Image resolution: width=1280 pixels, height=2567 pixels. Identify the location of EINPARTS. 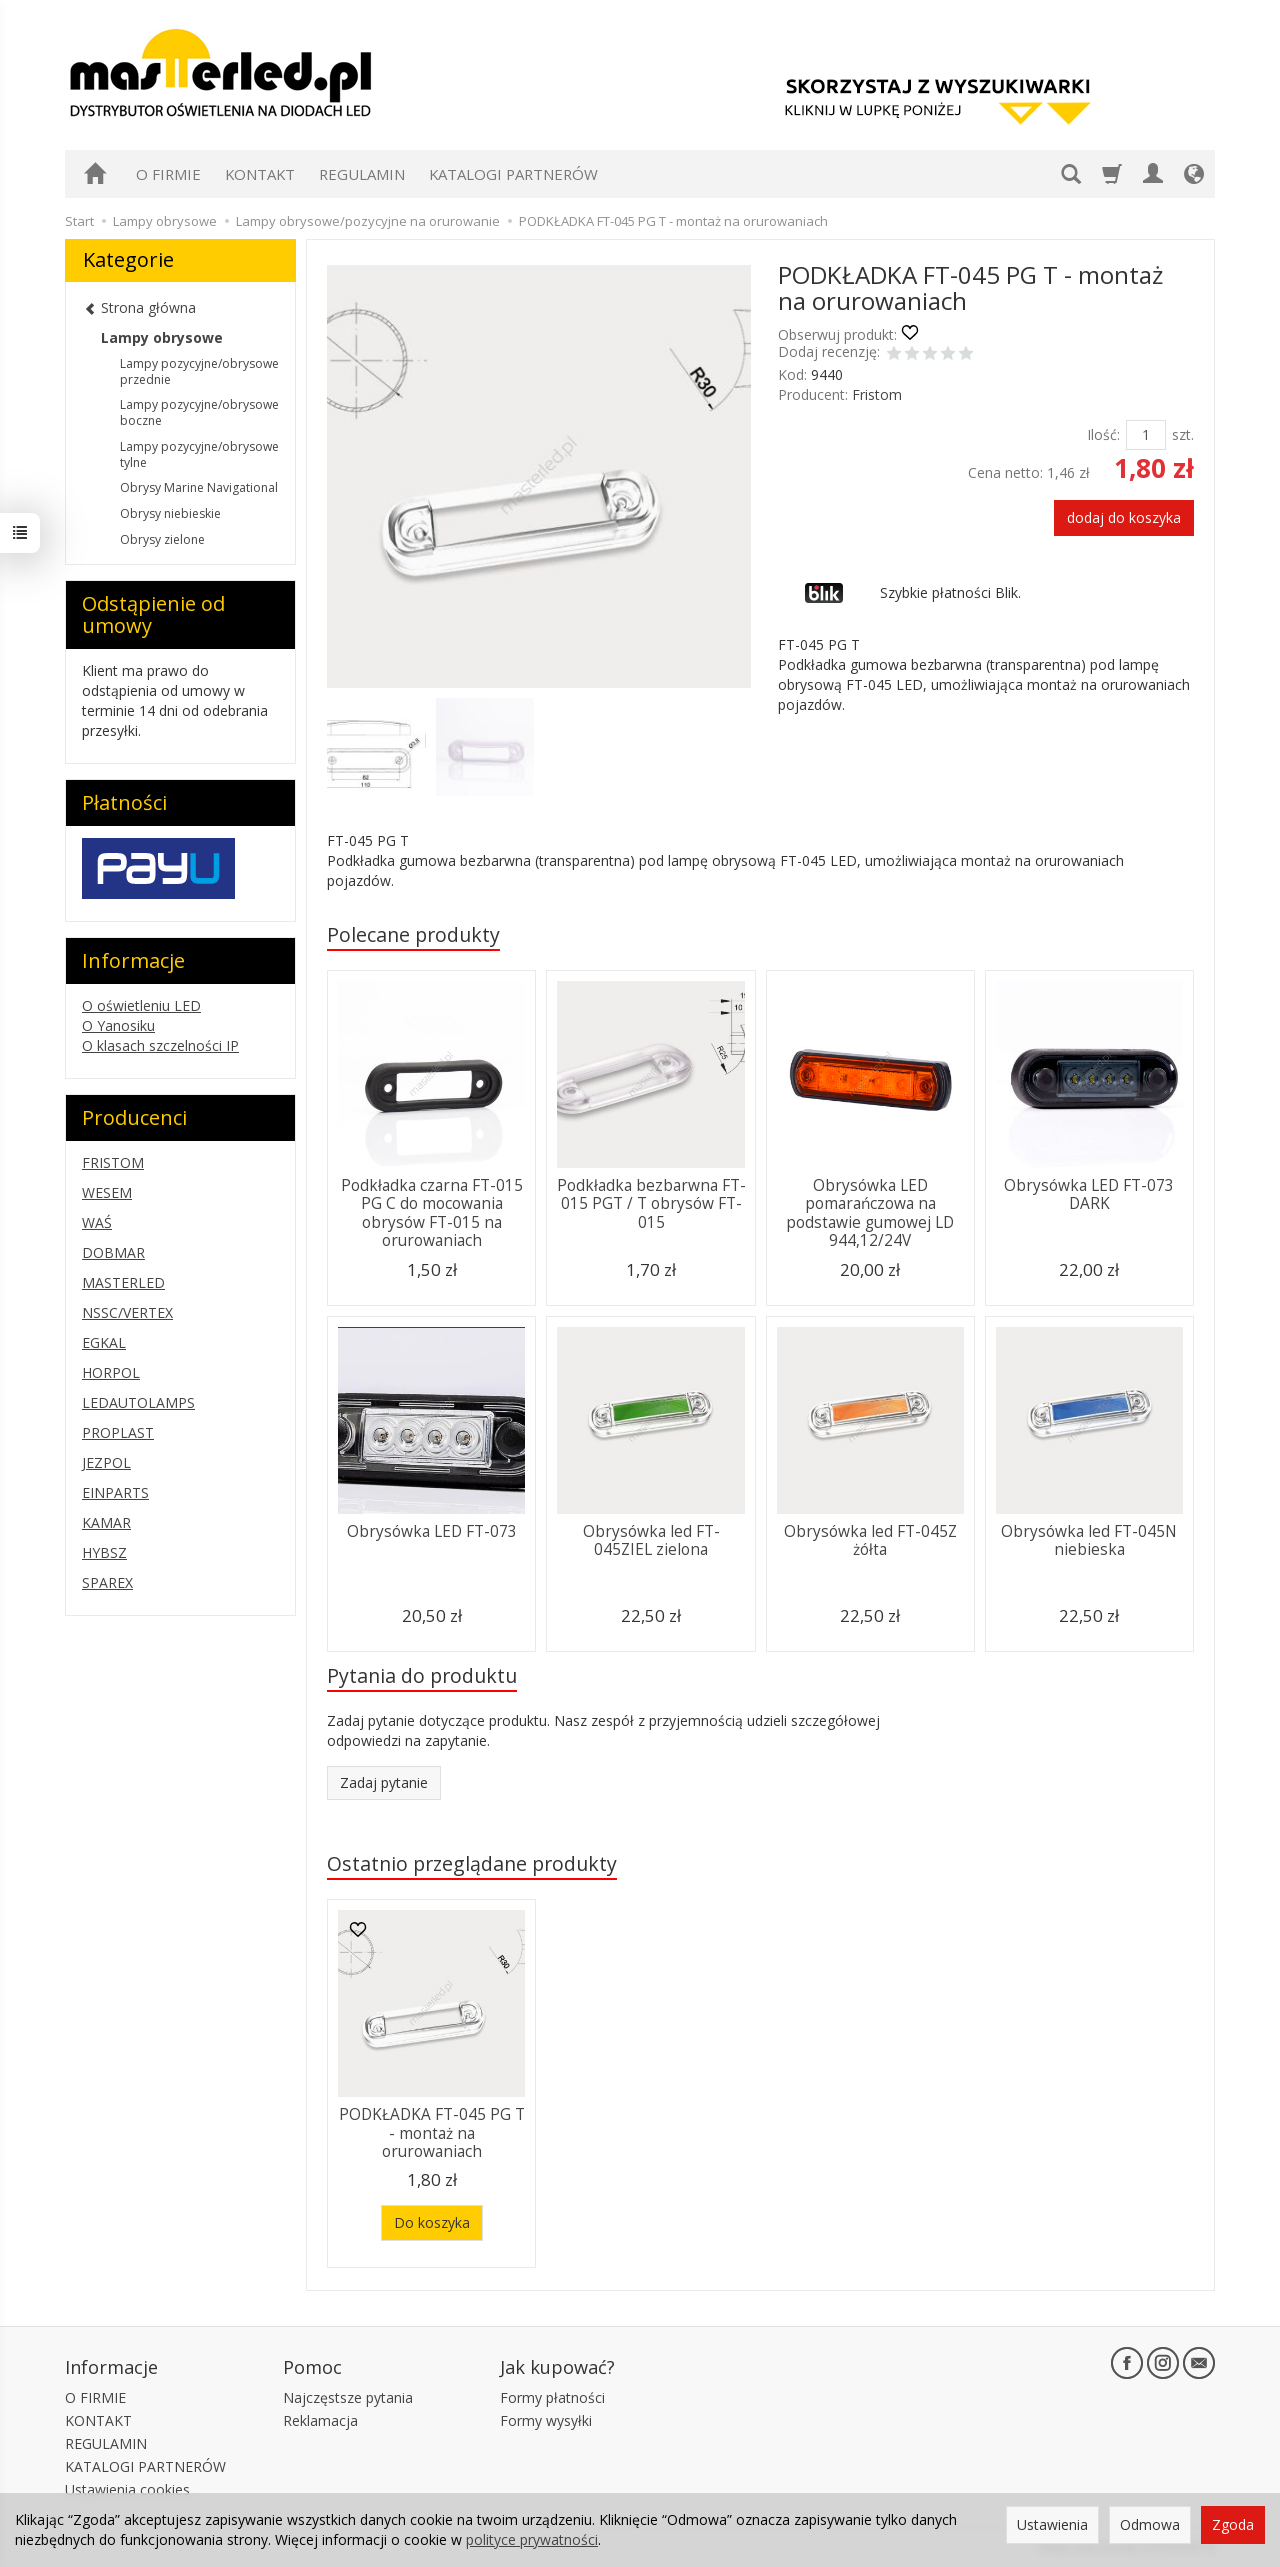
(115, 1492).